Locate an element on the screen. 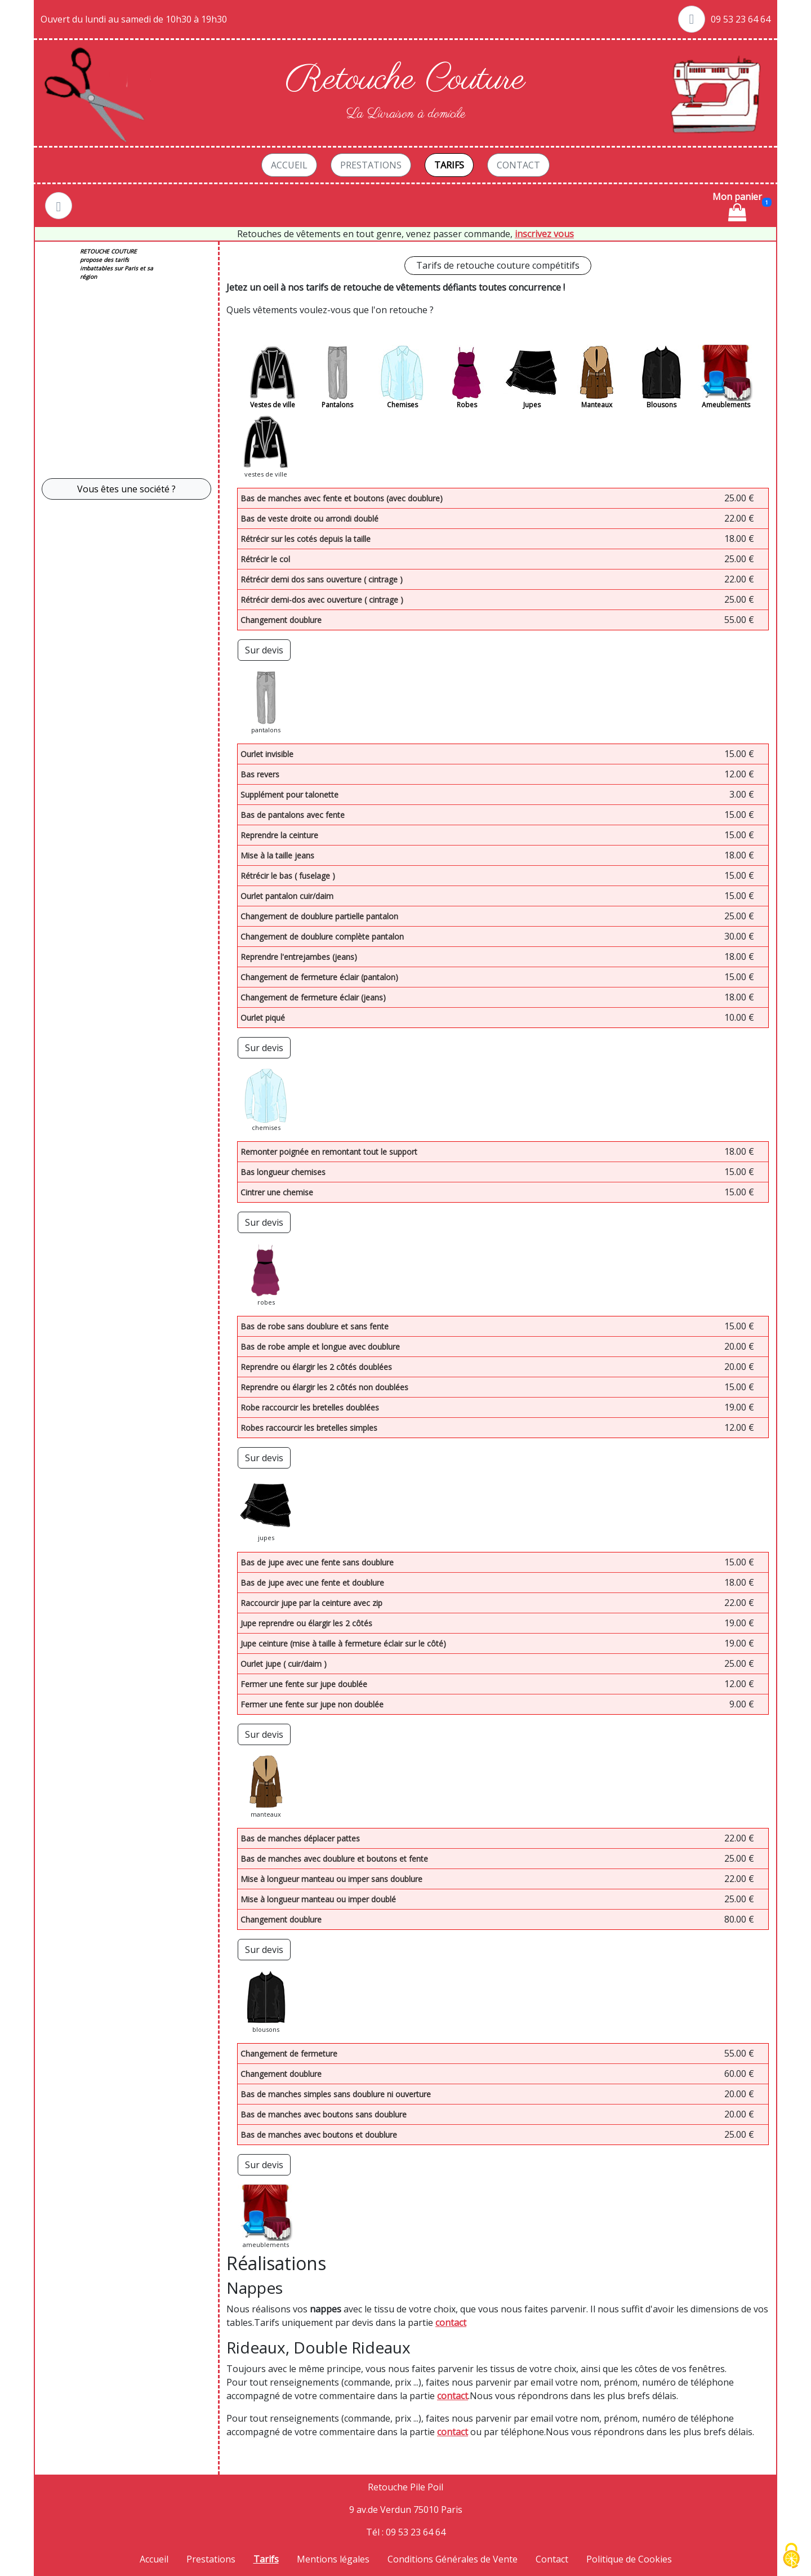 The height and width of the screenshot is (2576, 811). Ourlet invisible is located at coordinates (266, 754).